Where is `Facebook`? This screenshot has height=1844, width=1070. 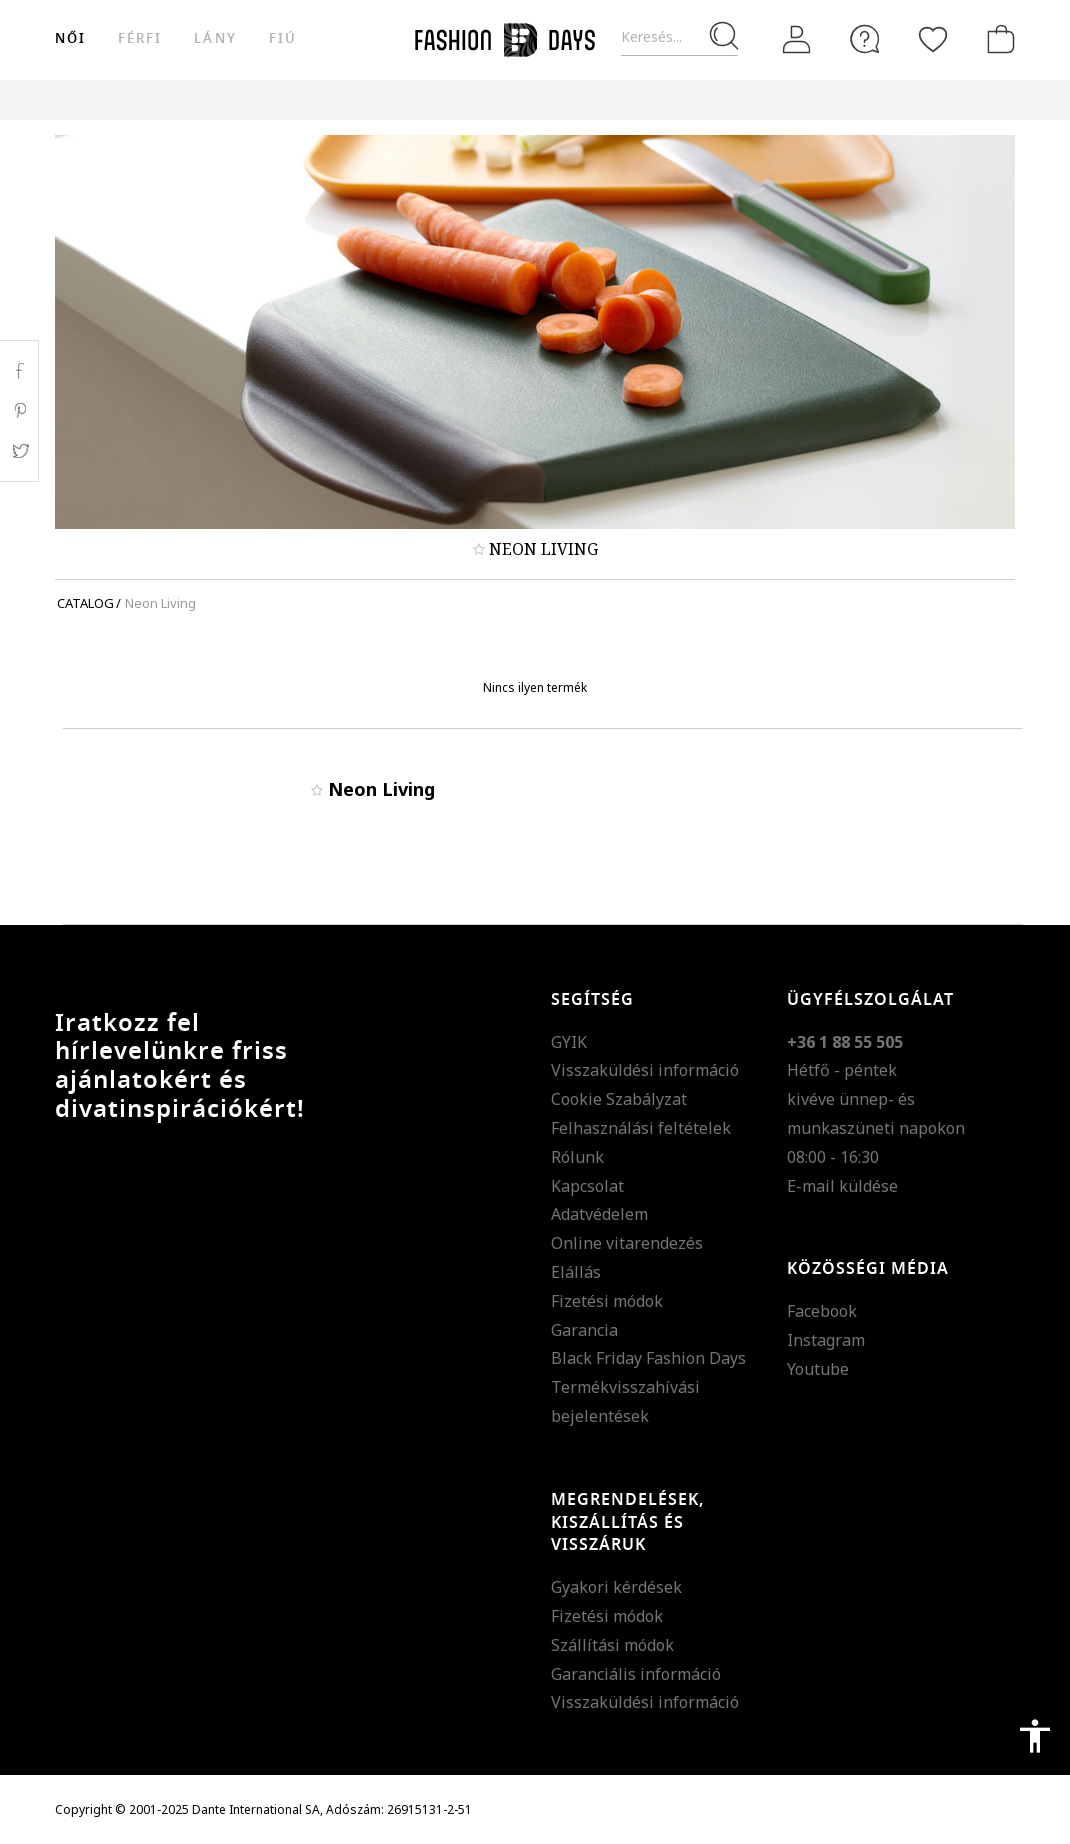
Facebook is located at coordinates (822, 1311).